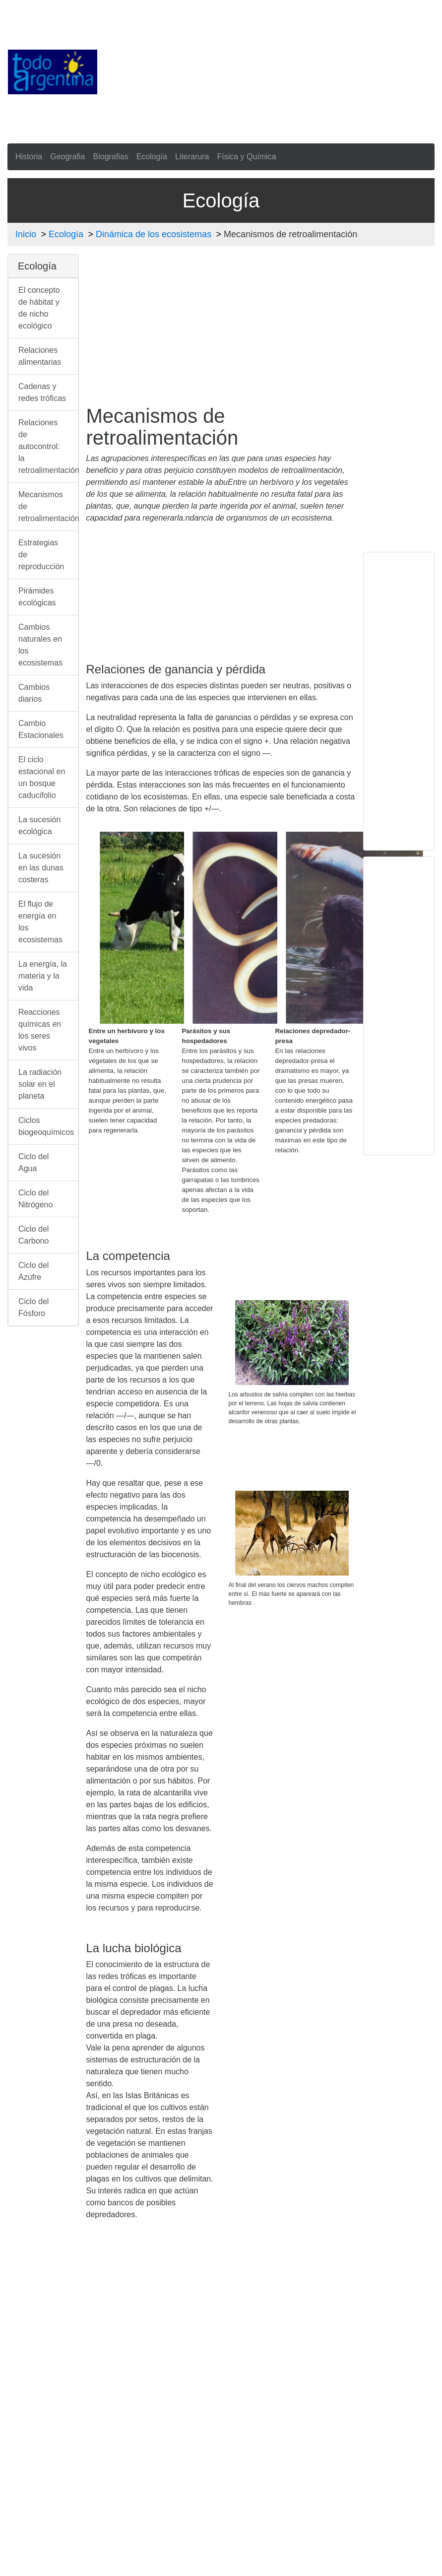 Image resolution: width=442 pixels, height=2576 pixels. I want to click on [Advertisement], so click(270, 69).